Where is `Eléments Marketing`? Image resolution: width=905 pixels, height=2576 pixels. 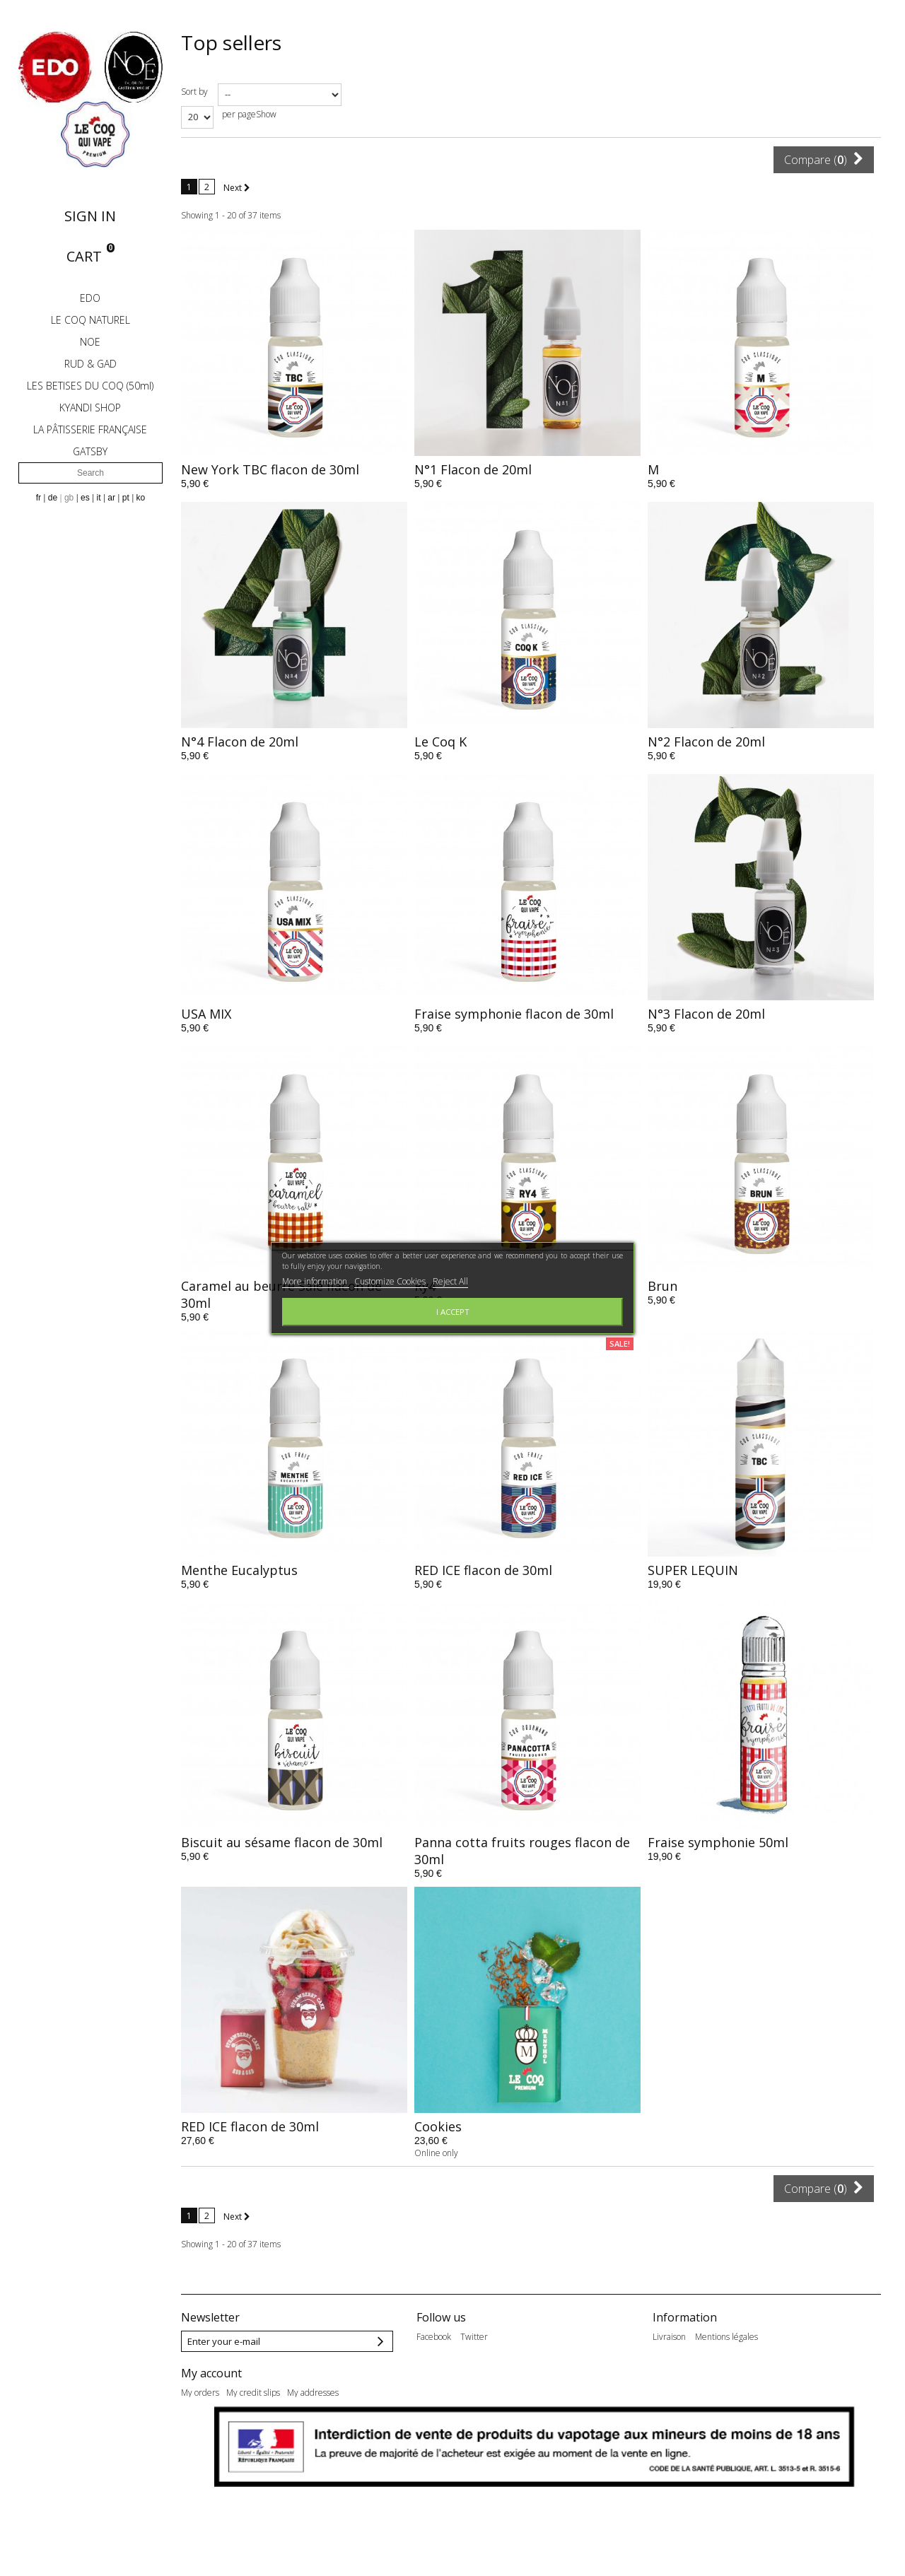 Eléments Marketing is located at coordinates (833, 2354).